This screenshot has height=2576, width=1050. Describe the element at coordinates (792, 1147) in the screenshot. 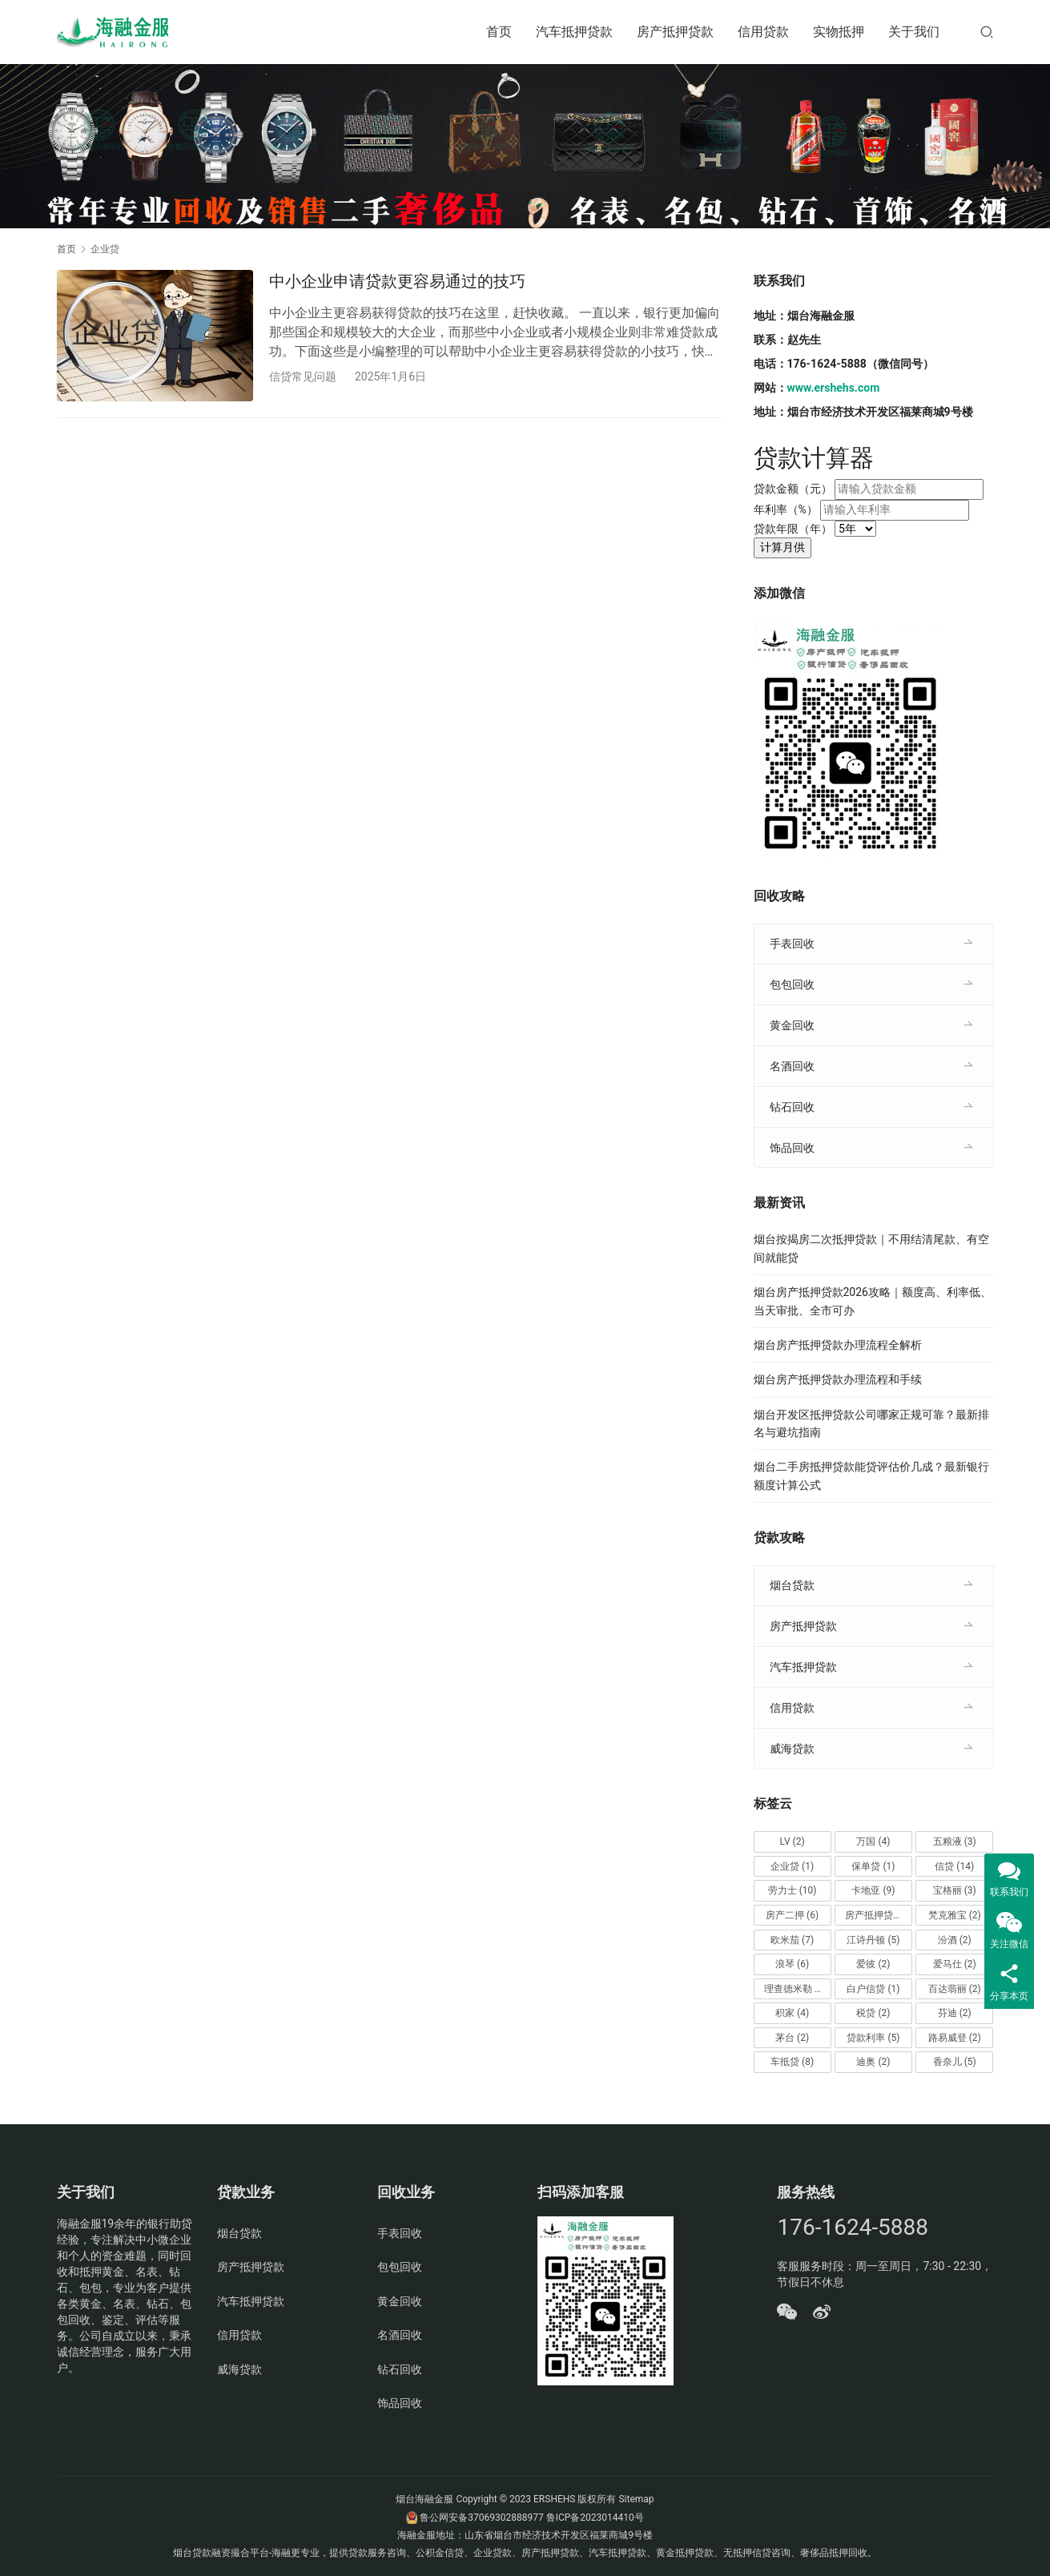

I see `饰品回收` at that location.